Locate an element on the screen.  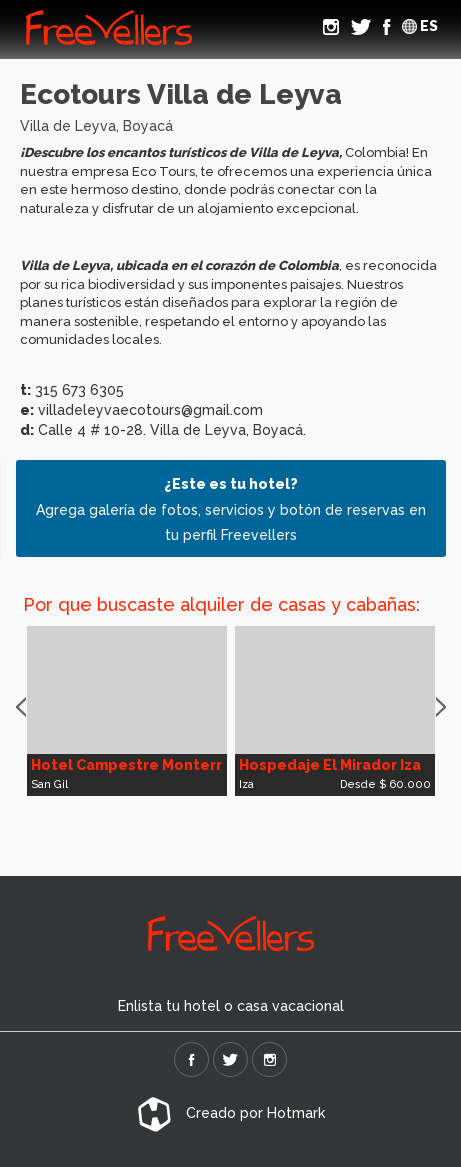
Next [button] is located at coordinates (441, 708).